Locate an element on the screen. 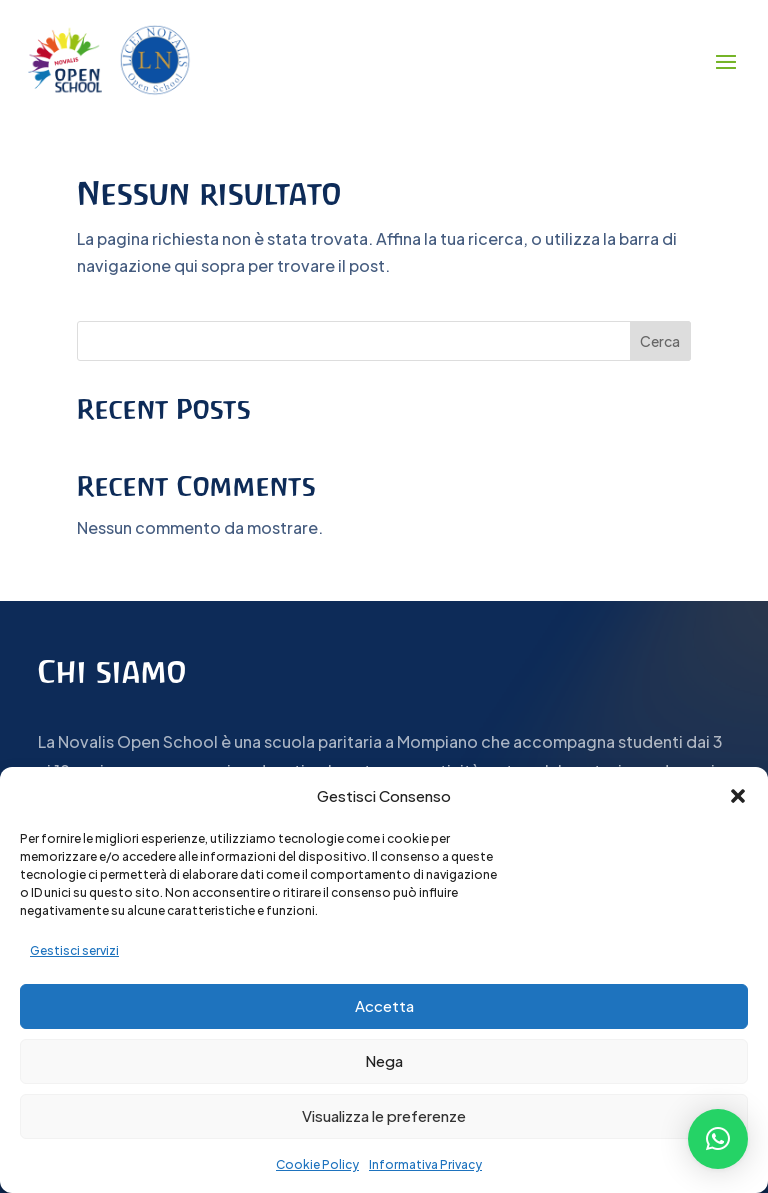  Nega is located at coordinates (384, 1060).